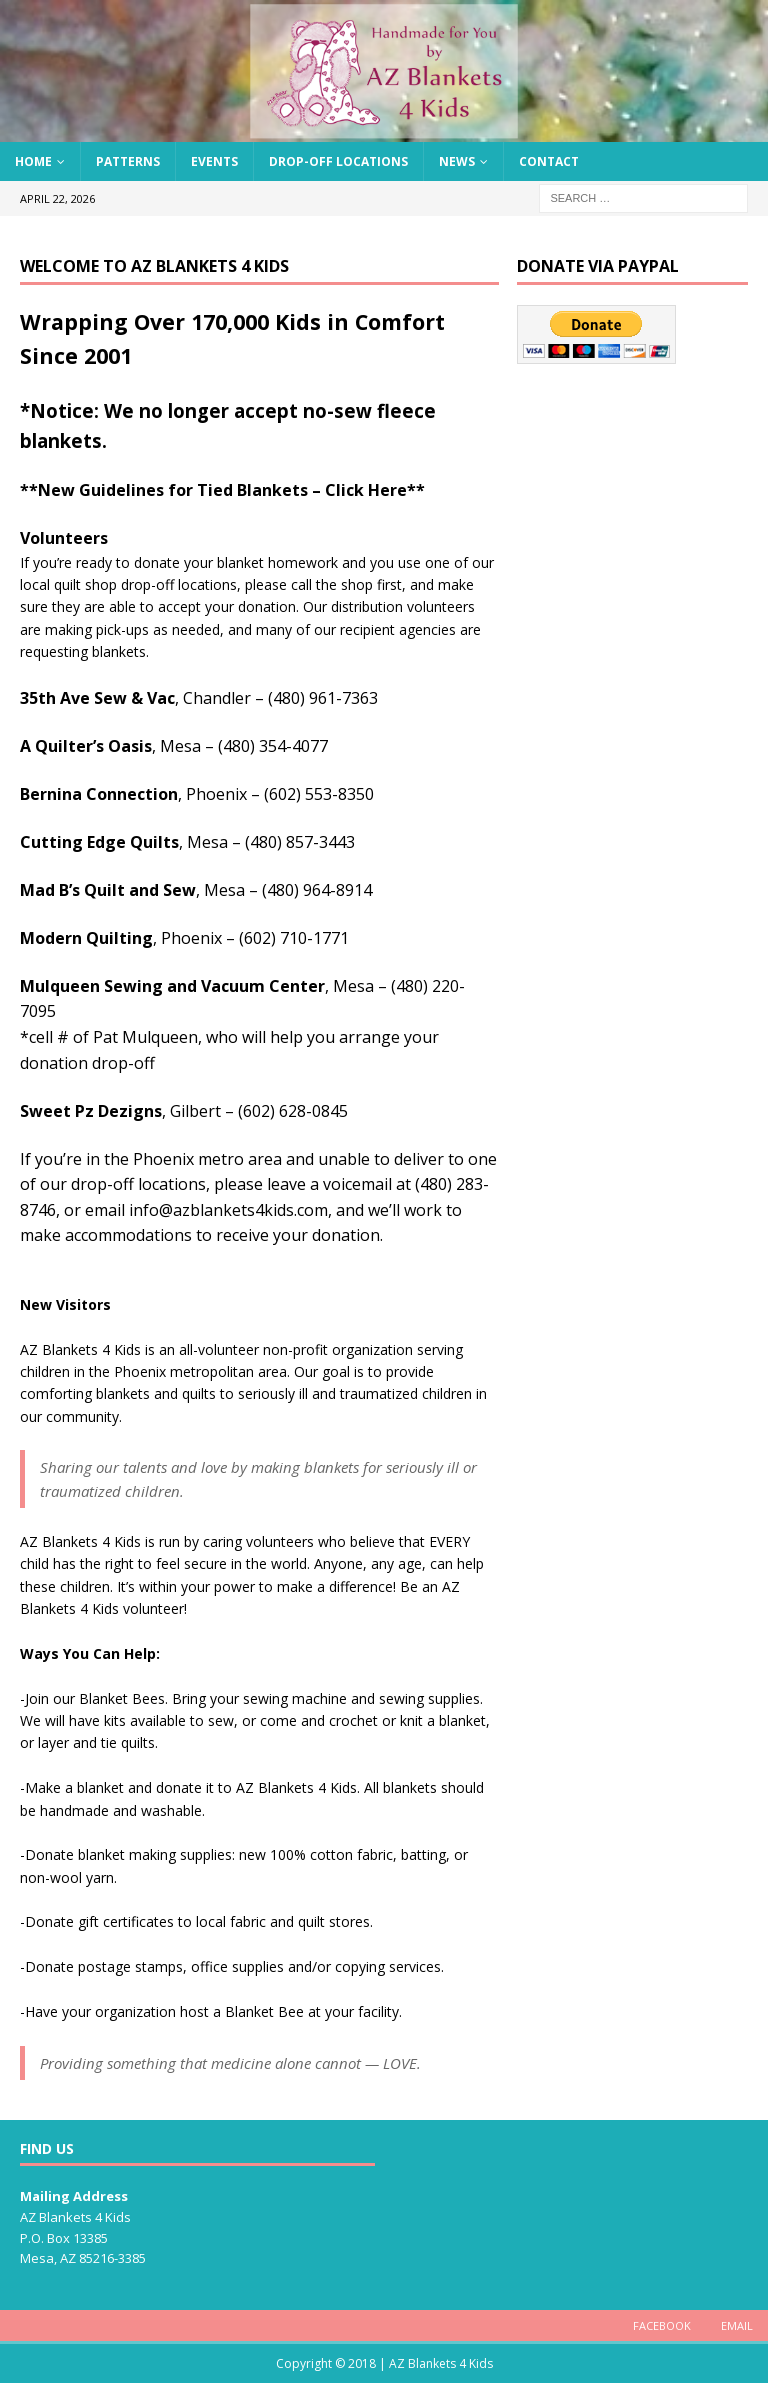 Image resolution: width=768 pixels, height=2383 pixels. I want to click on Contact, so click(549, 161).